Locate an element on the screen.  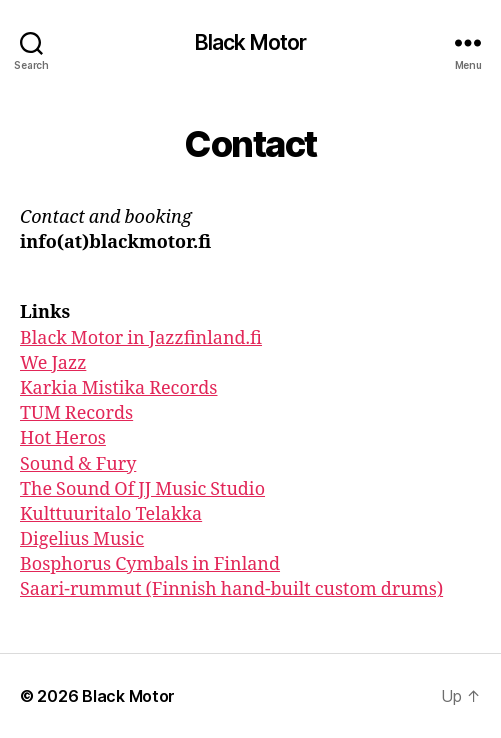
Black Motor is located at coordinates (250, 42).